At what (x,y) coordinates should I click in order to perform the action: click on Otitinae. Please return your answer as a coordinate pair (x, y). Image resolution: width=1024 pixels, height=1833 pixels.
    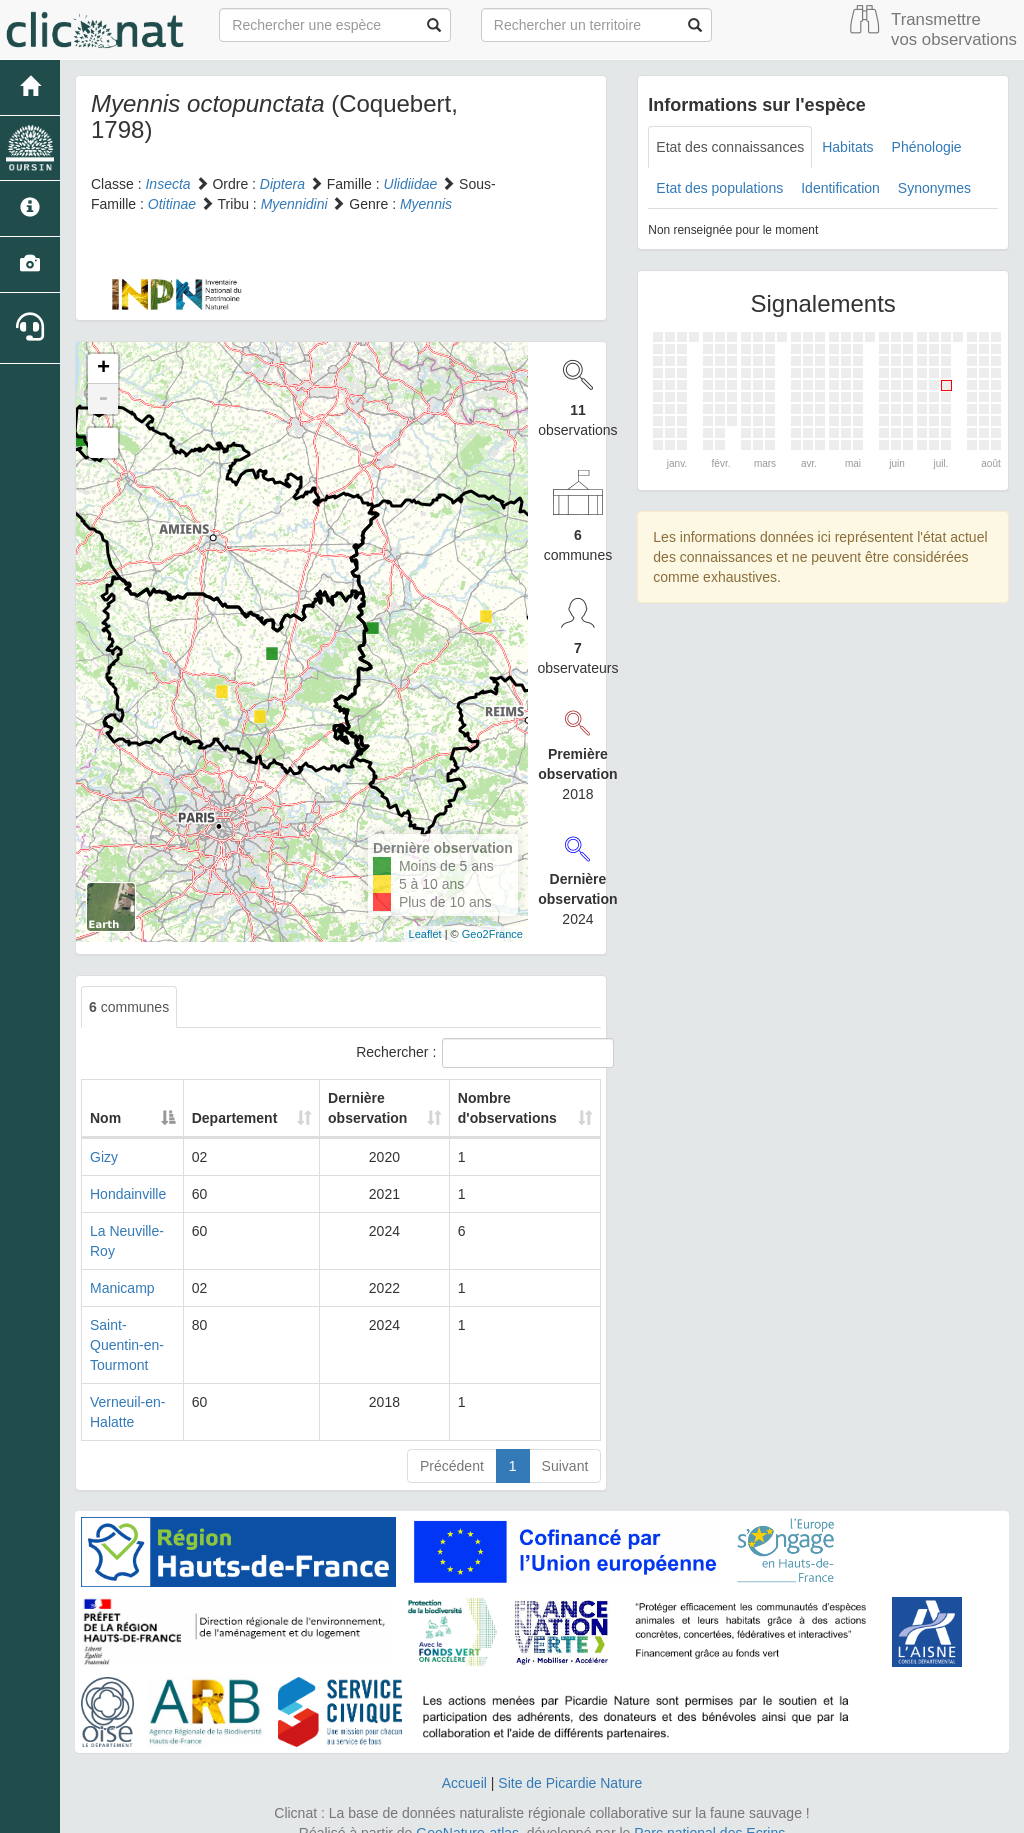
    Looking at the image, I should click on (172, 204).